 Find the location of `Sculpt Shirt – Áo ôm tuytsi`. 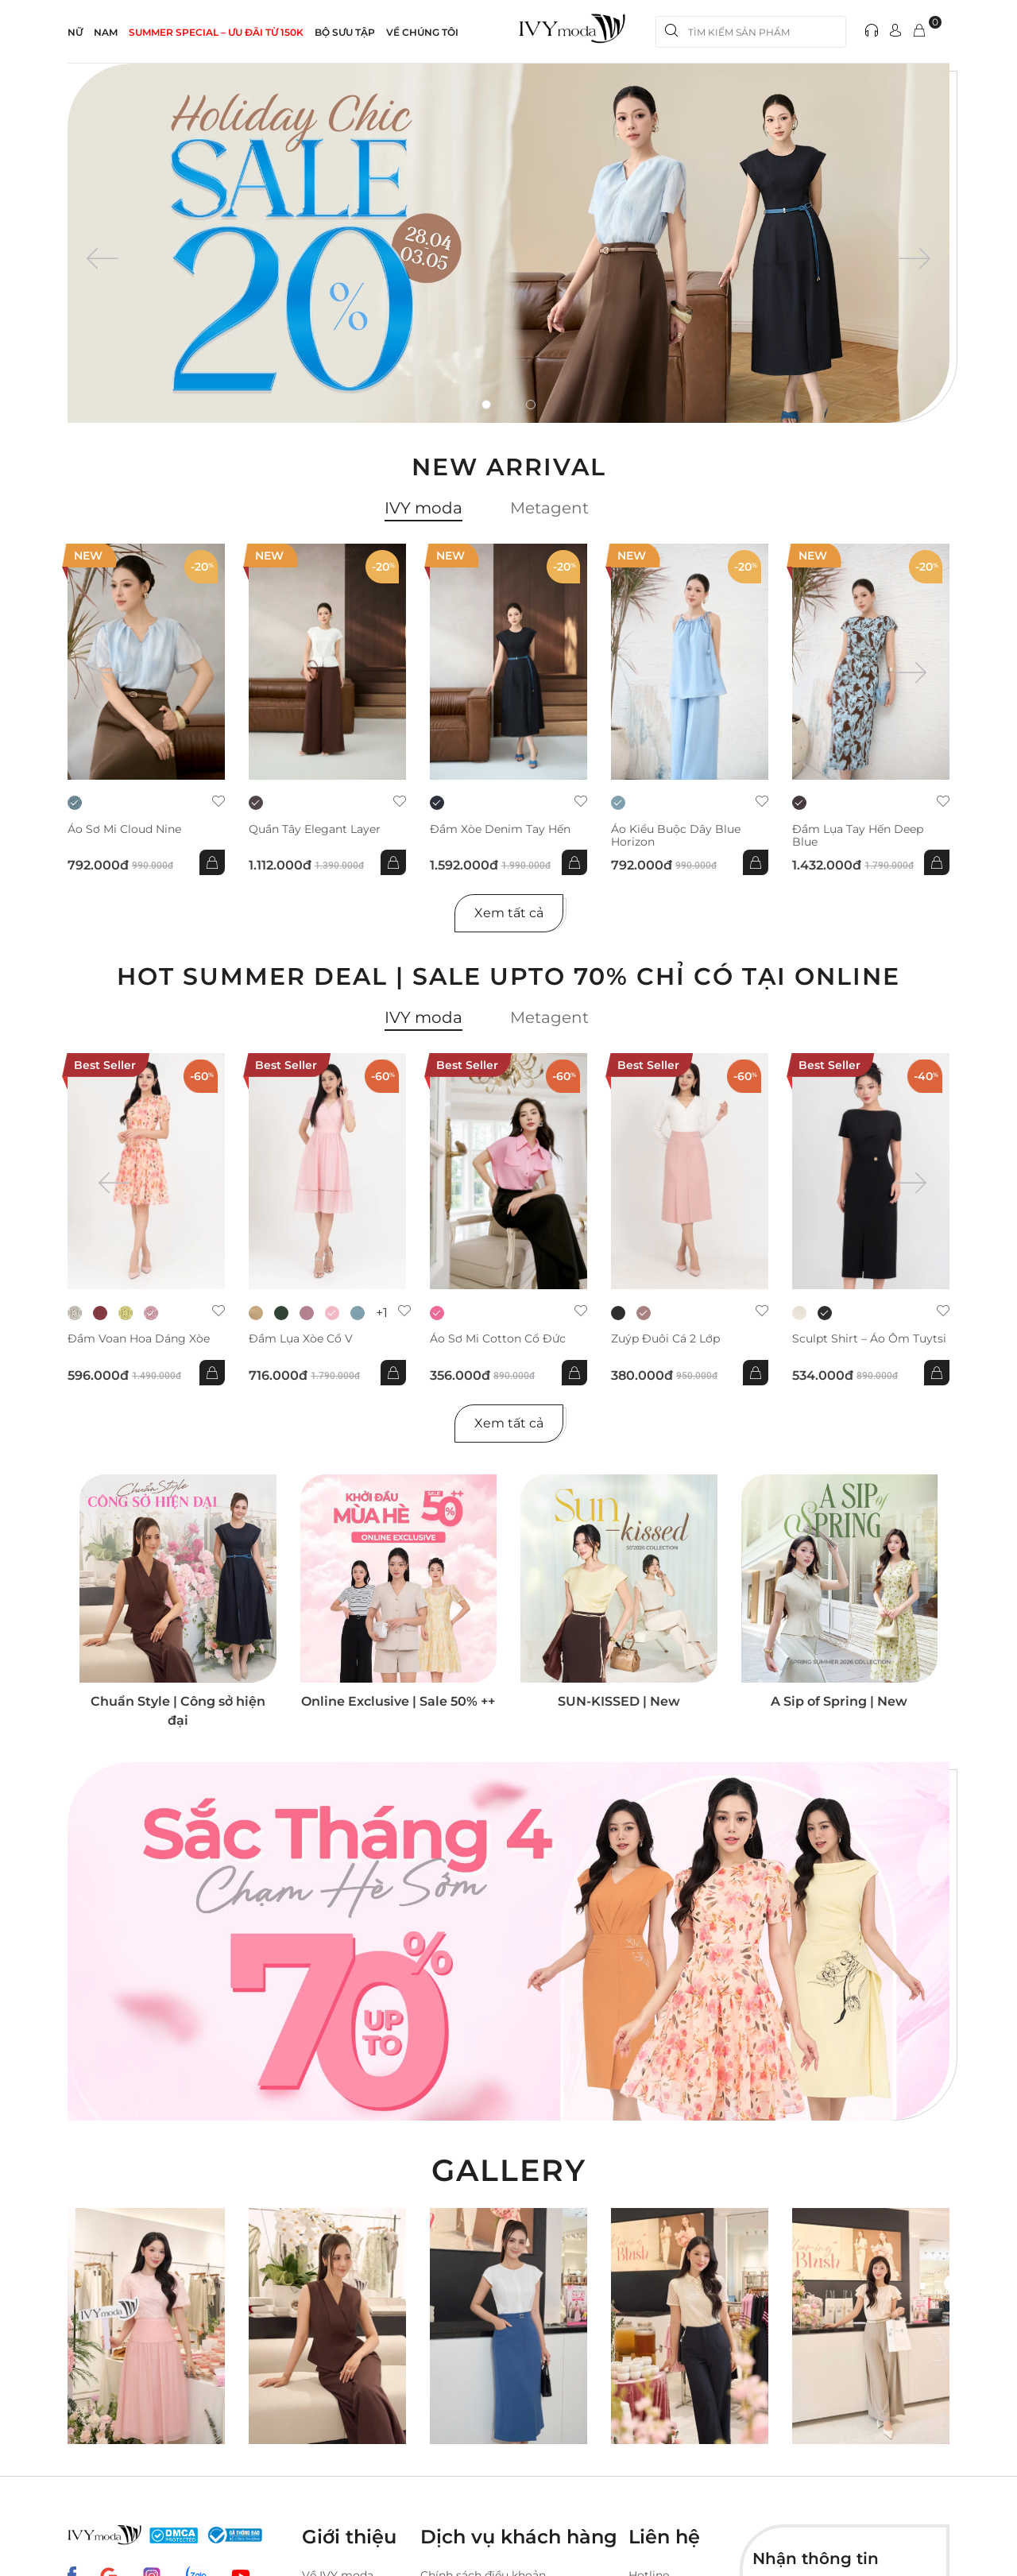

Sculpt Shirt – Áo ôm tuytsi is located at coordinates (869, 1339).